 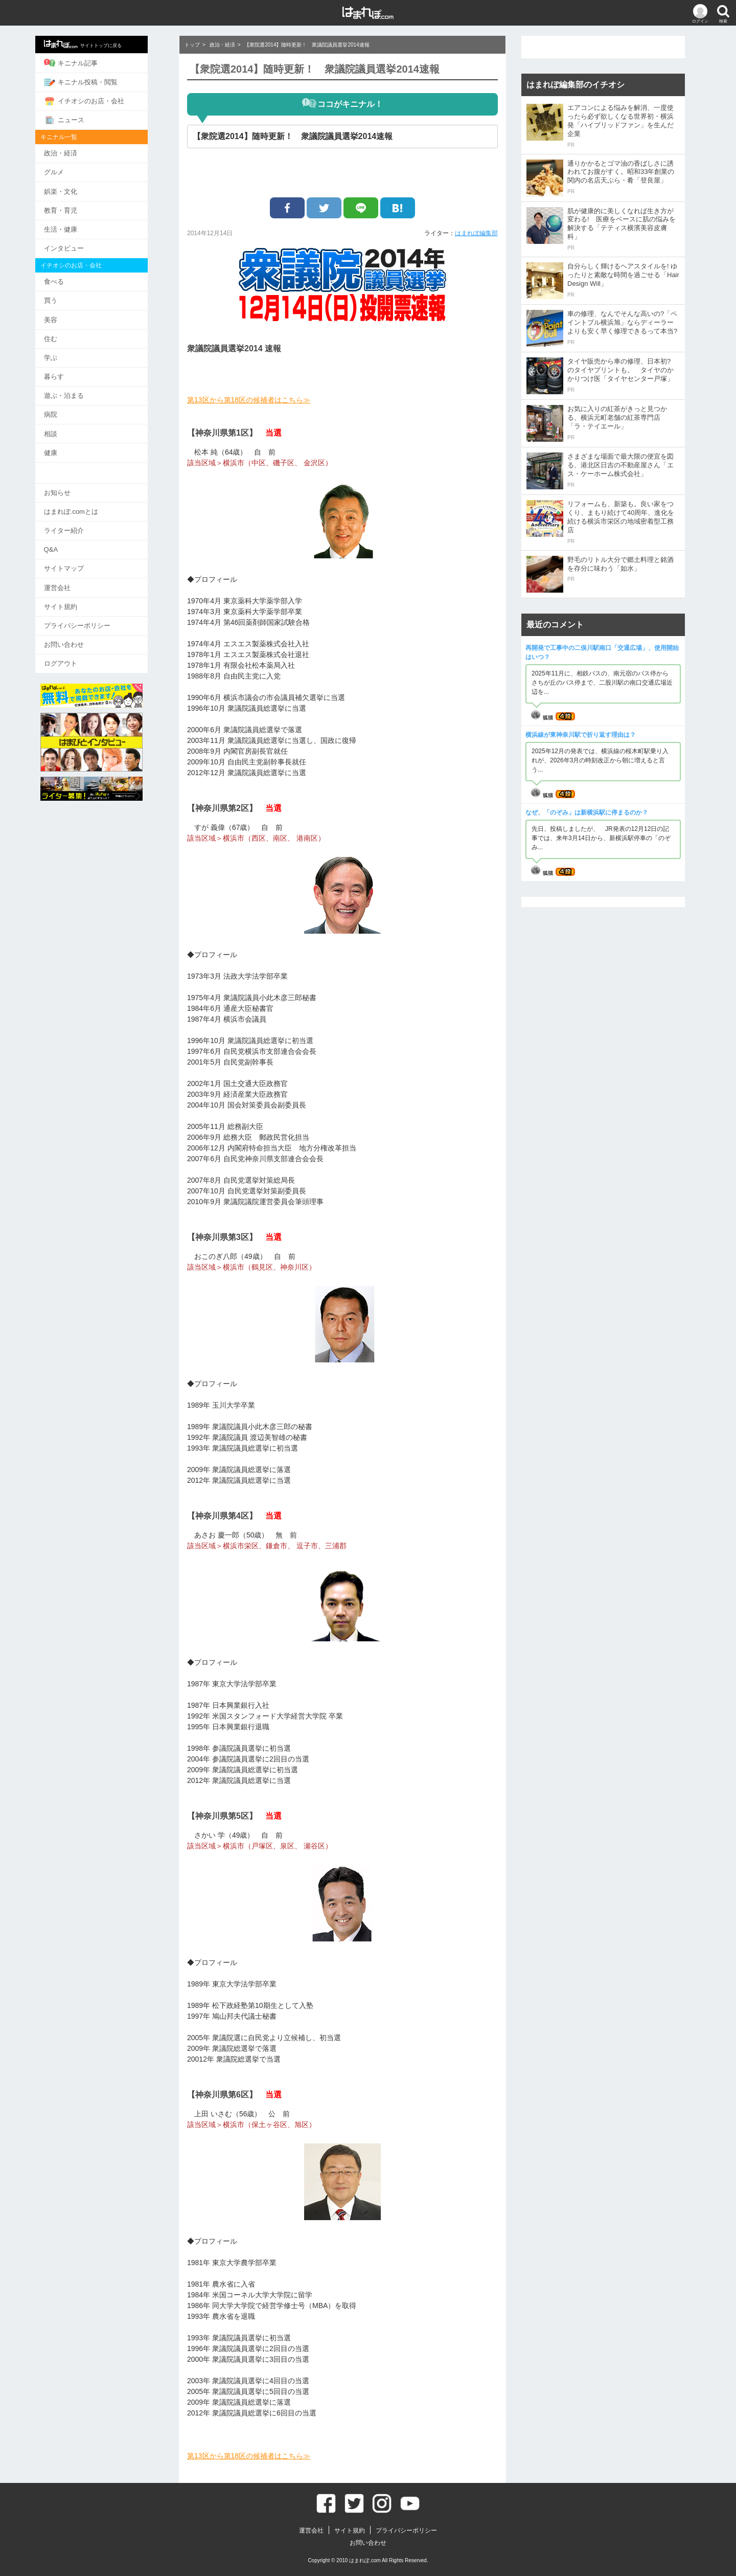 I want to click on 美容, so click(x=66, y=315).